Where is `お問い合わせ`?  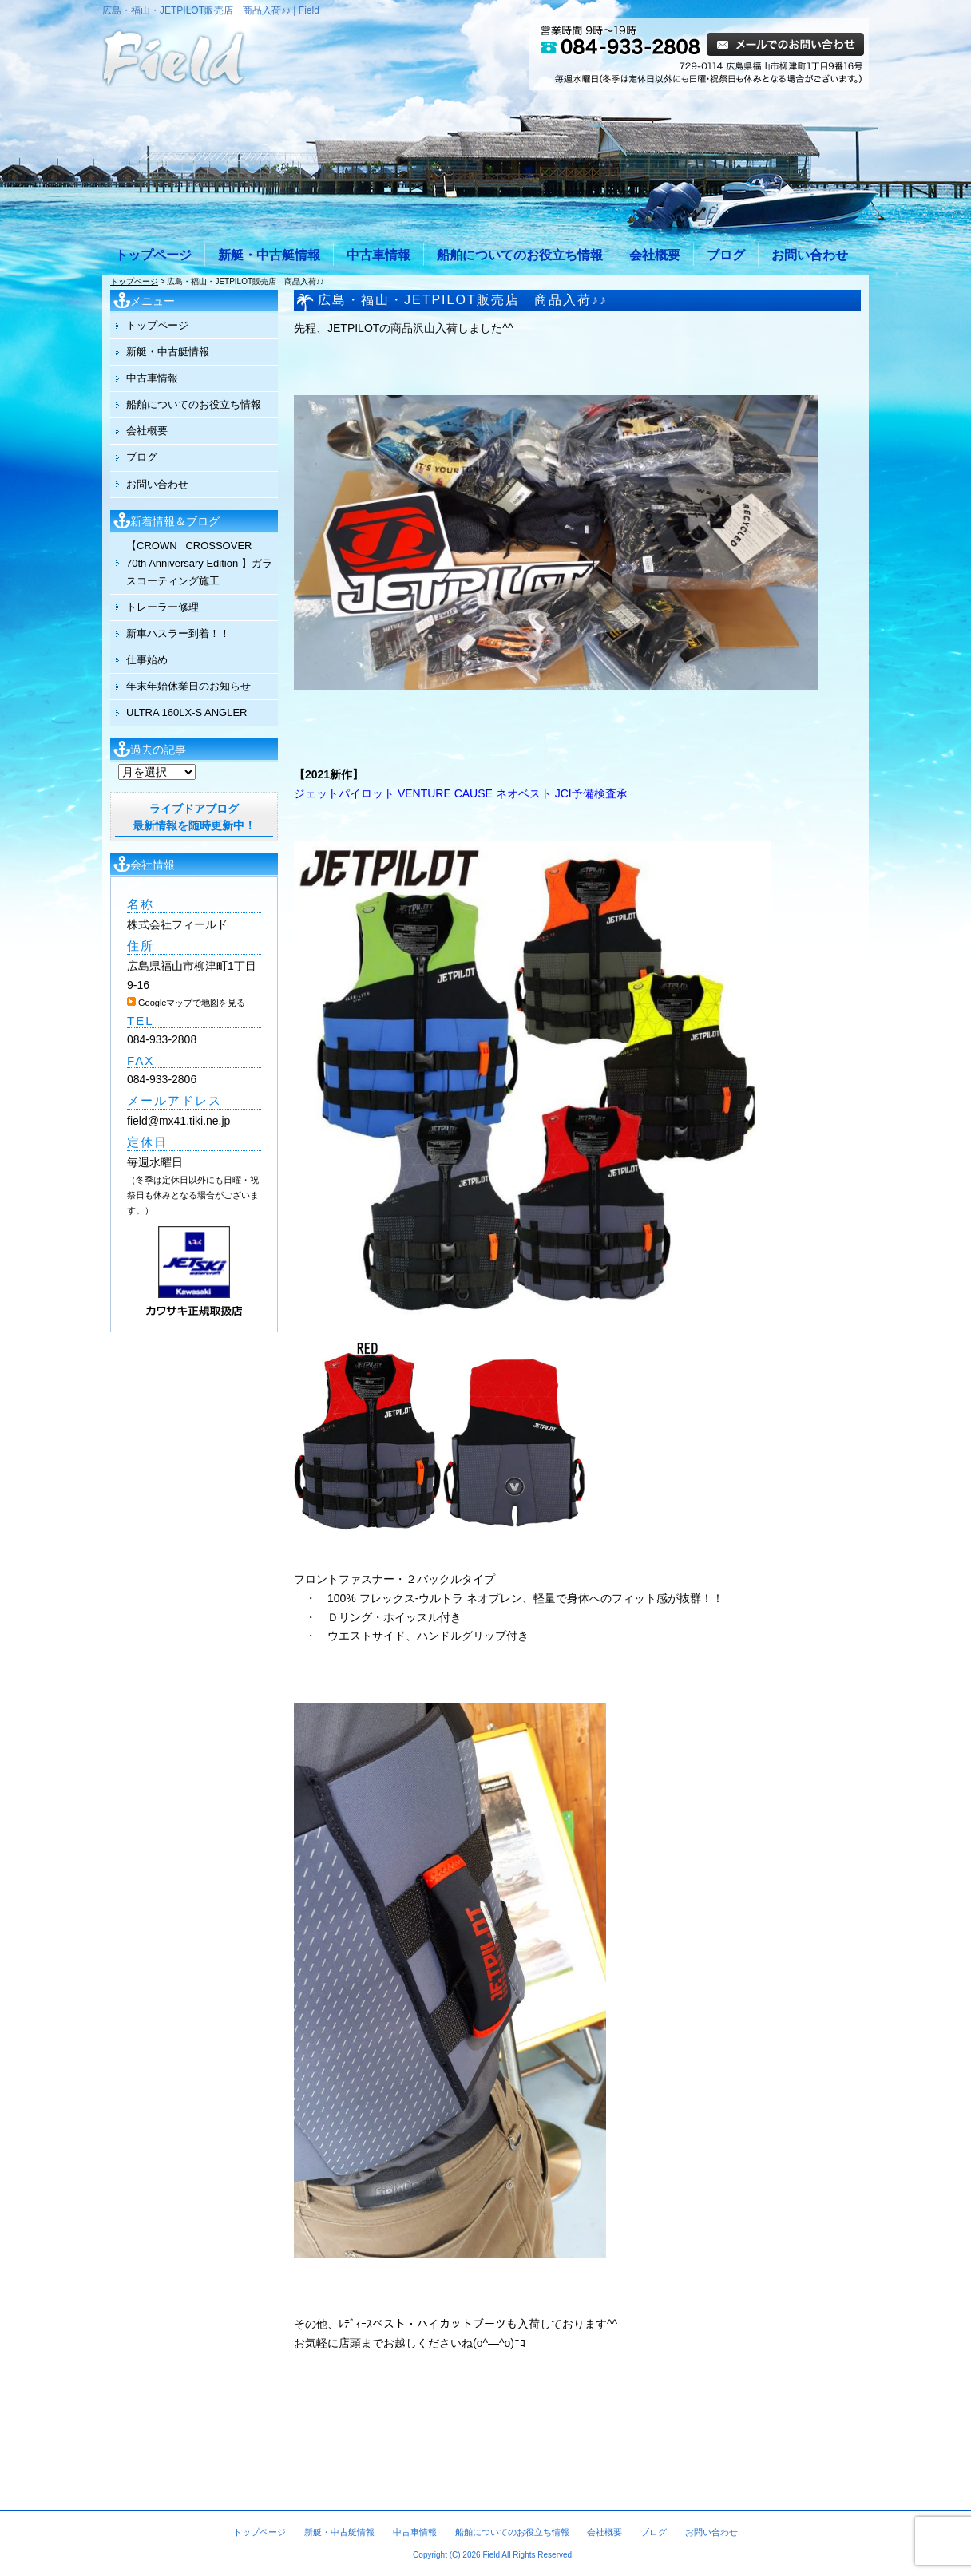
お問い合わせ is located at coordinates (809, 255).